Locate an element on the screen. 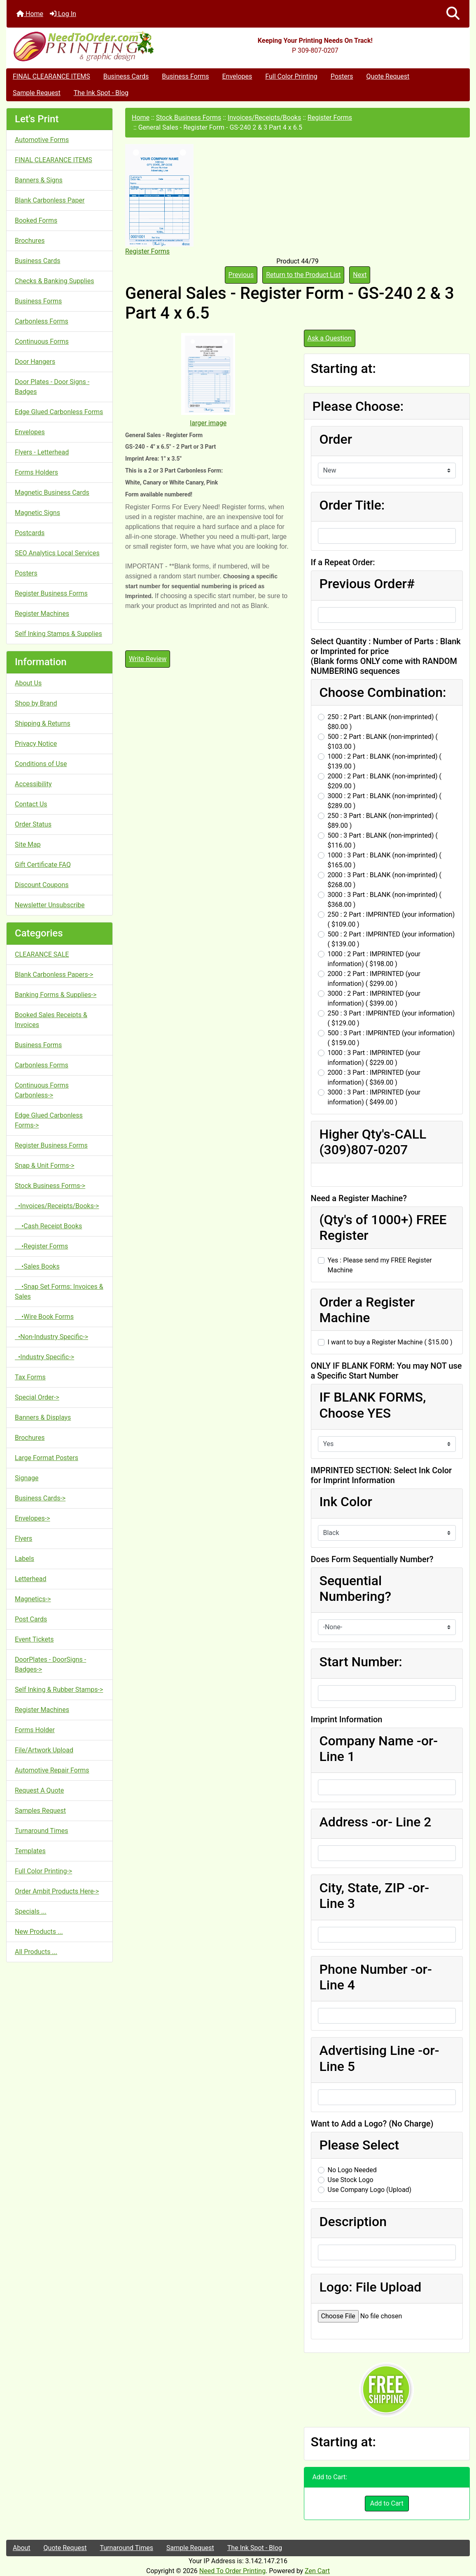 The image size is (476, 2576). Order is located at coordinates (336, 439).